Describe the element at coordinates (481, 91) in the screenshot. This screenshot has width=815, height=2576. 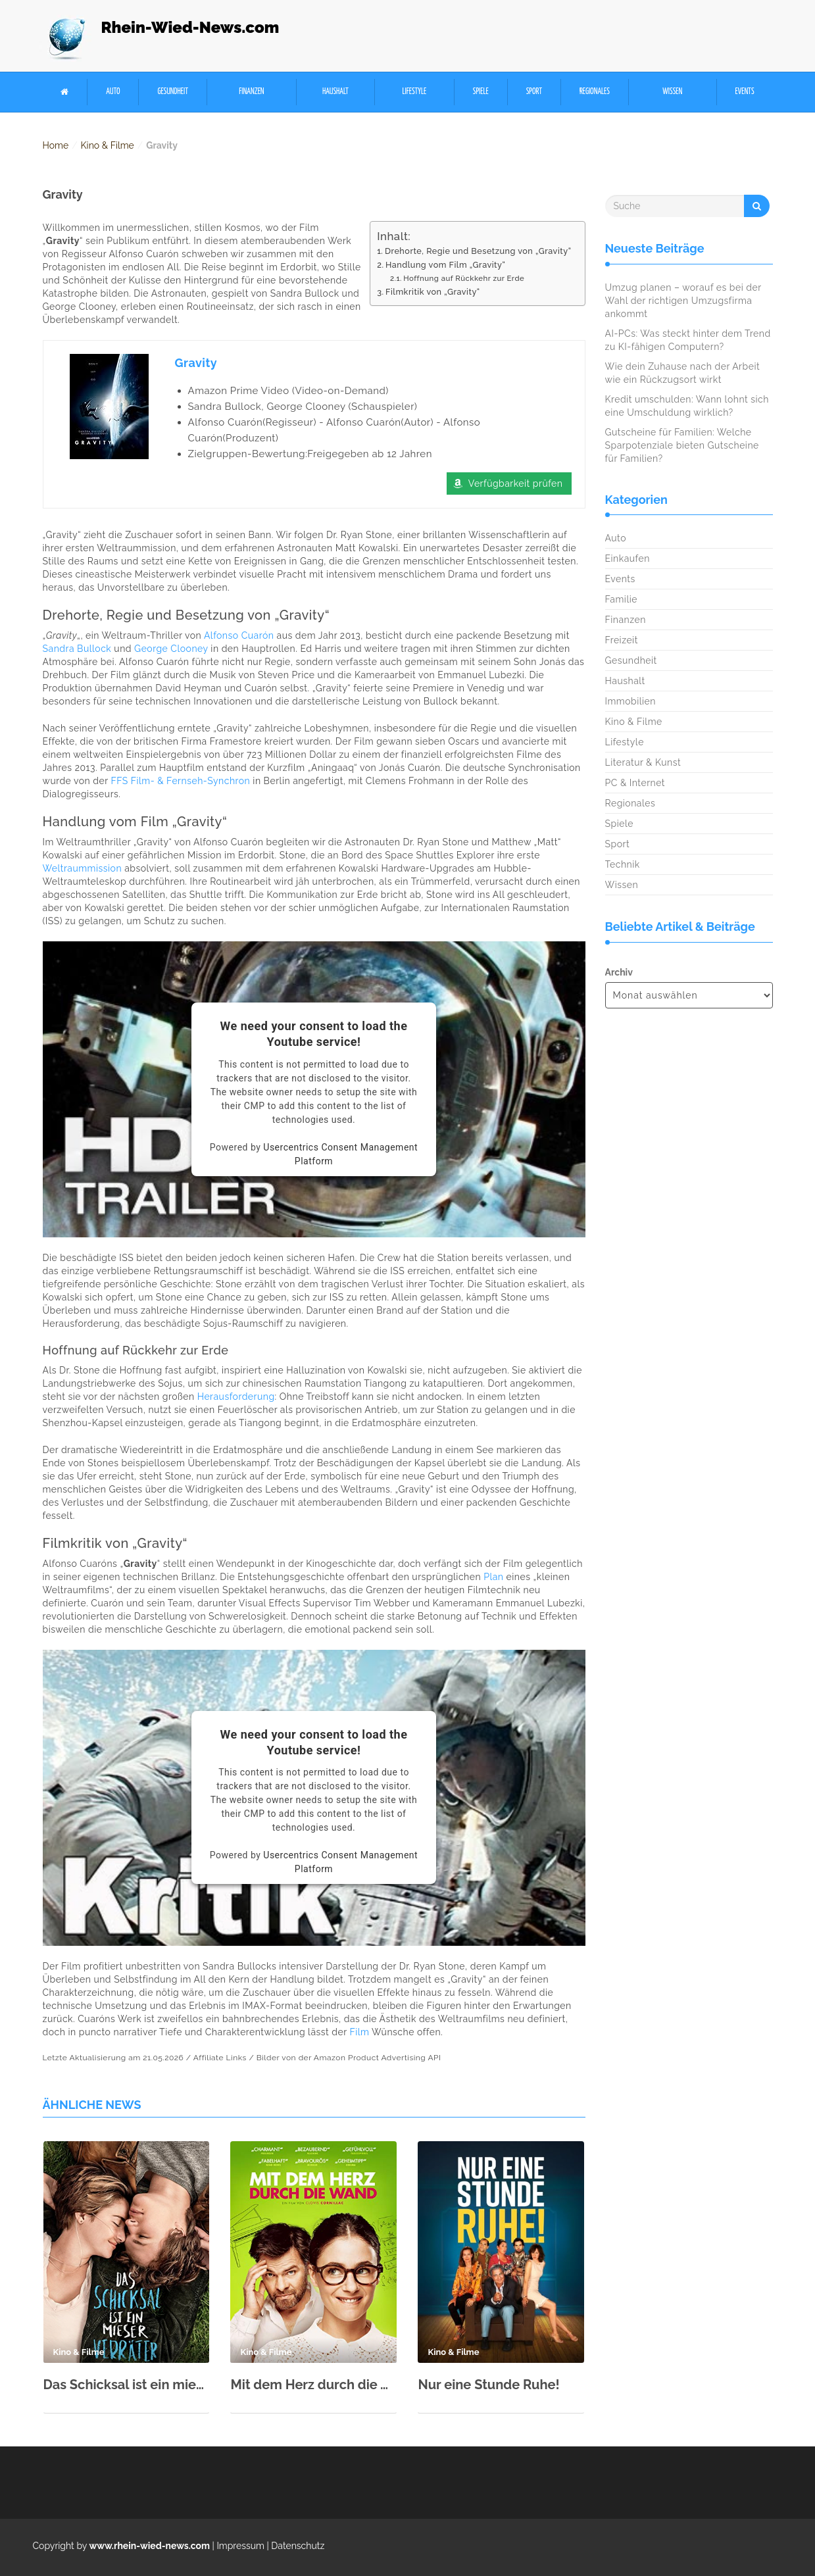
I see `Spiele` at that location.